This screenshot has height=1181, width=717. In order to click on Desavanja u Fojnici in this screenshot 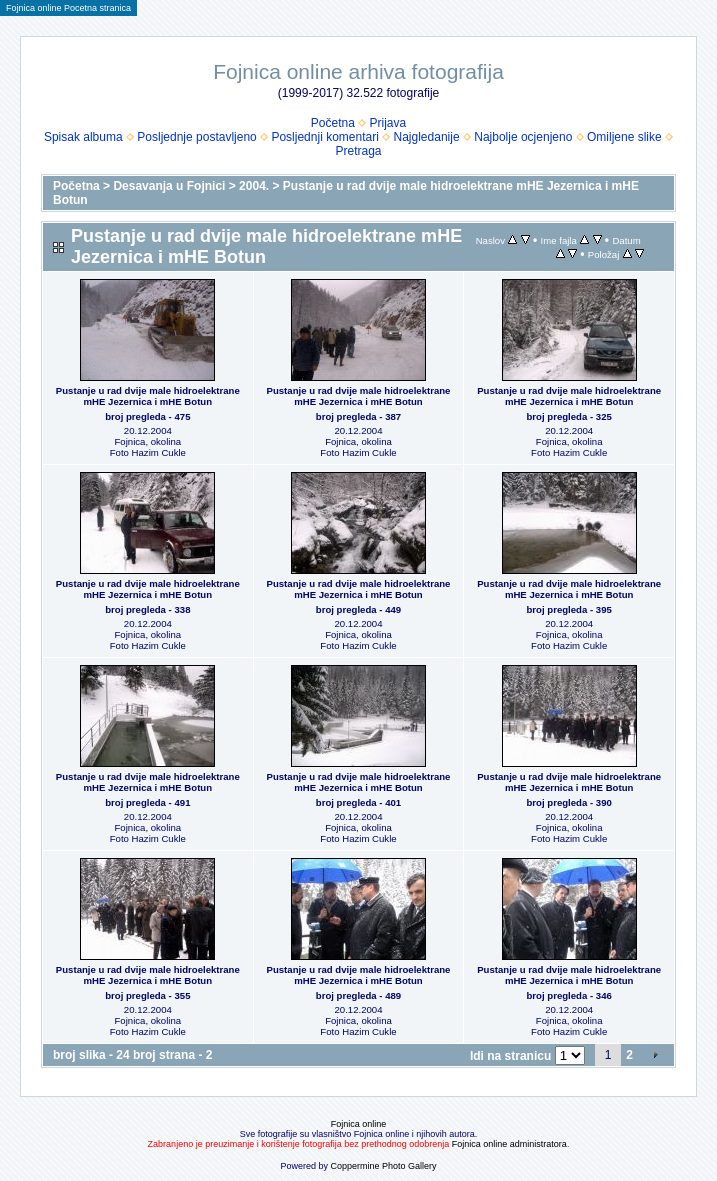, I will do `click(169, 186)`.